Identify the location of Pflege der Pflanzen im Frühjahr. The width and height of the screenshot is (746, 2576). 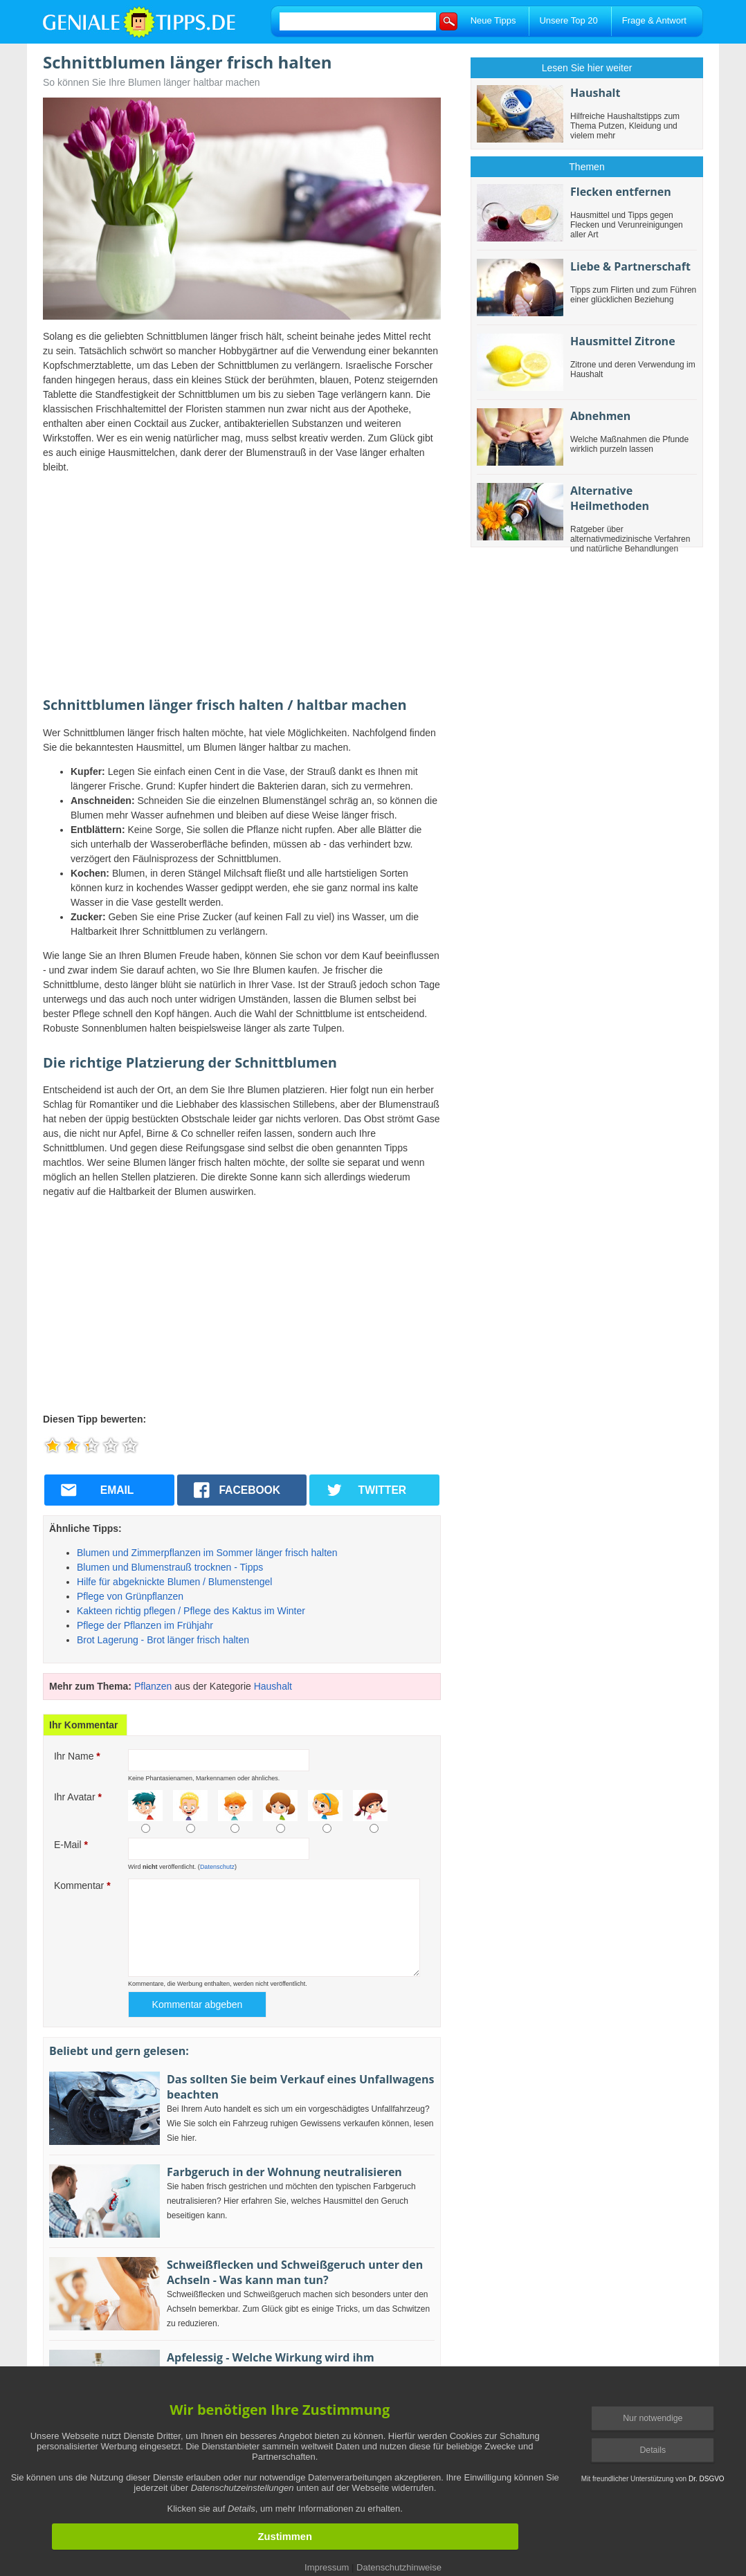
(145, 1625).